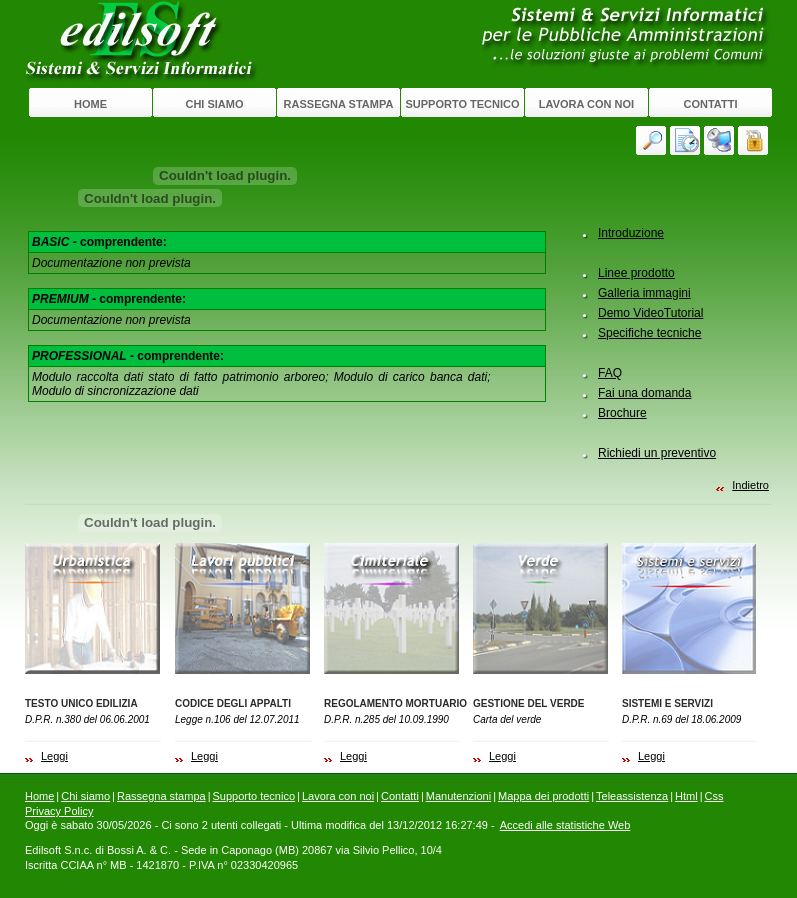  What do you see at coordinates (622, 413) in the screenshot?
I see `Brochure` at bounding box center [622, 413].